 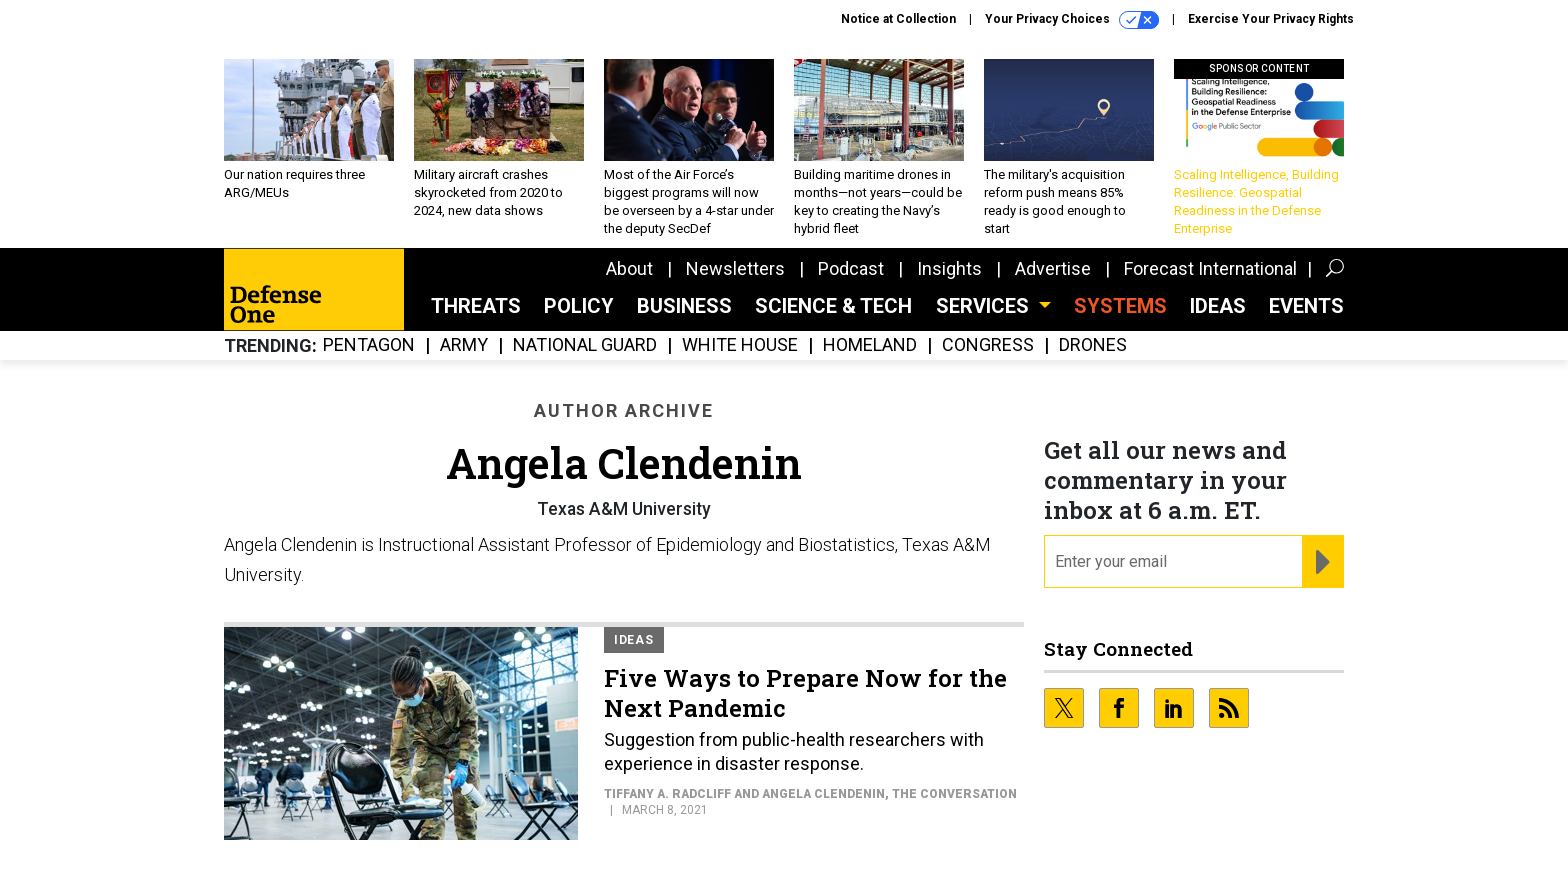 What do you see at coordinates (476, 306) in the screenshot?
I see `Threats` at bounding box center [476, 306].